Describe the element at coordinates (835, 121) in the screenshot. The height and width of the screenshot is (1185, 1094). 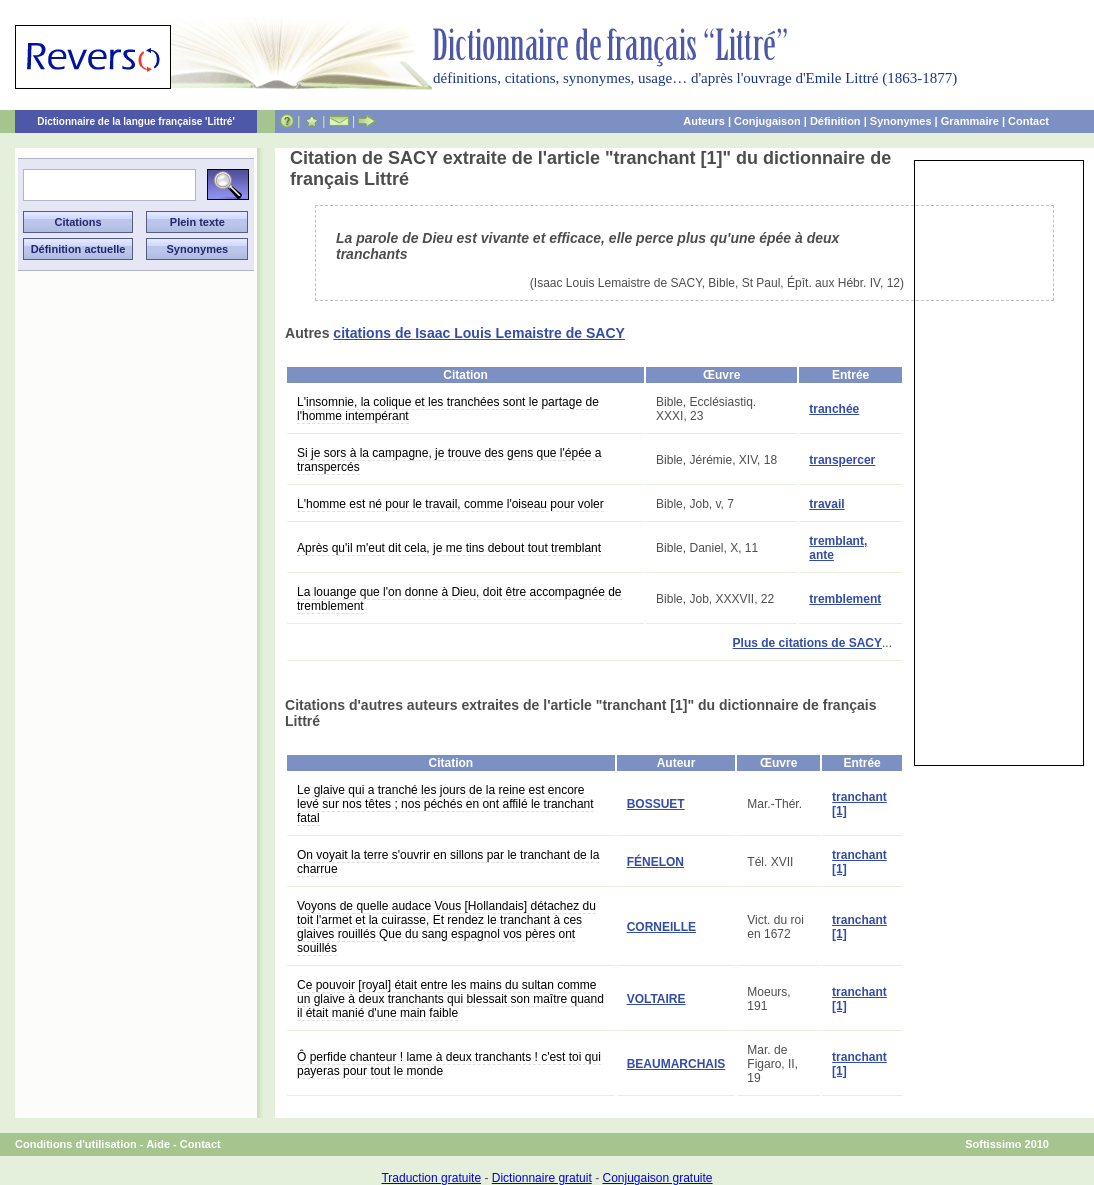
I see `Définition` at that location.